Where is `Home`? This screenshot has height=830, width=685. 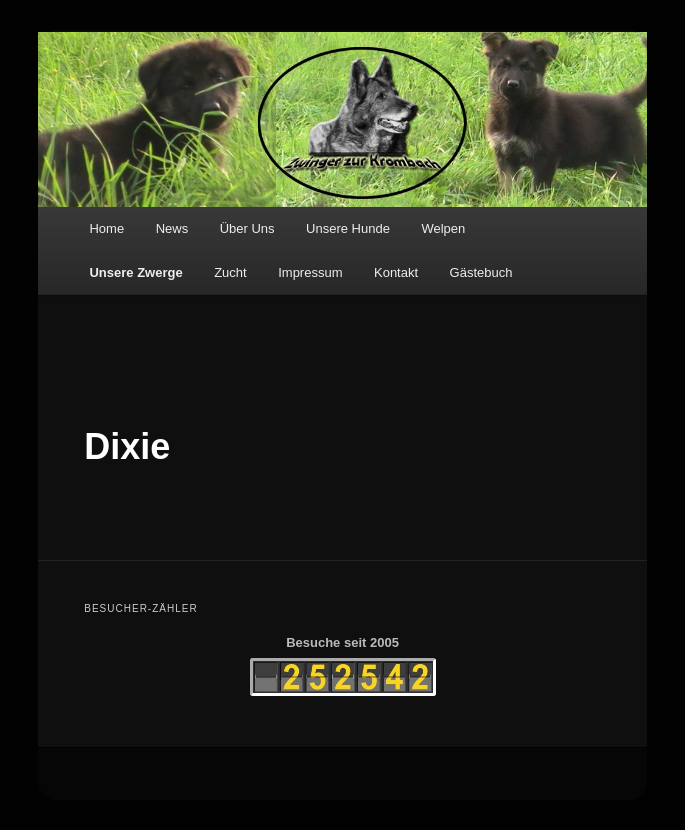
Home is located at coordinates (106, 228).